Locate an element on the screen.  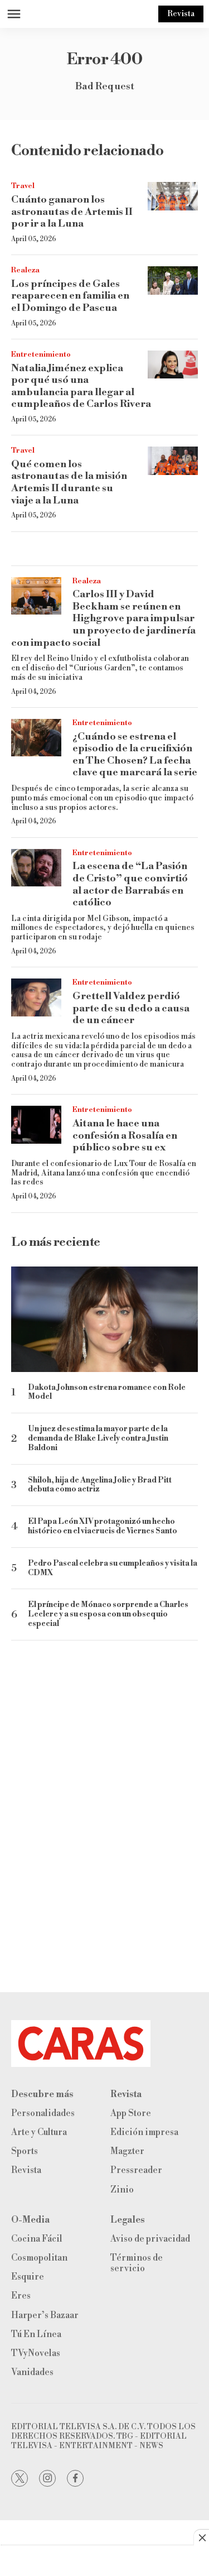
[Cuánto ganaron los astronautas de Artemis II por ir a la Luna] is located at coordinates (173, 196).